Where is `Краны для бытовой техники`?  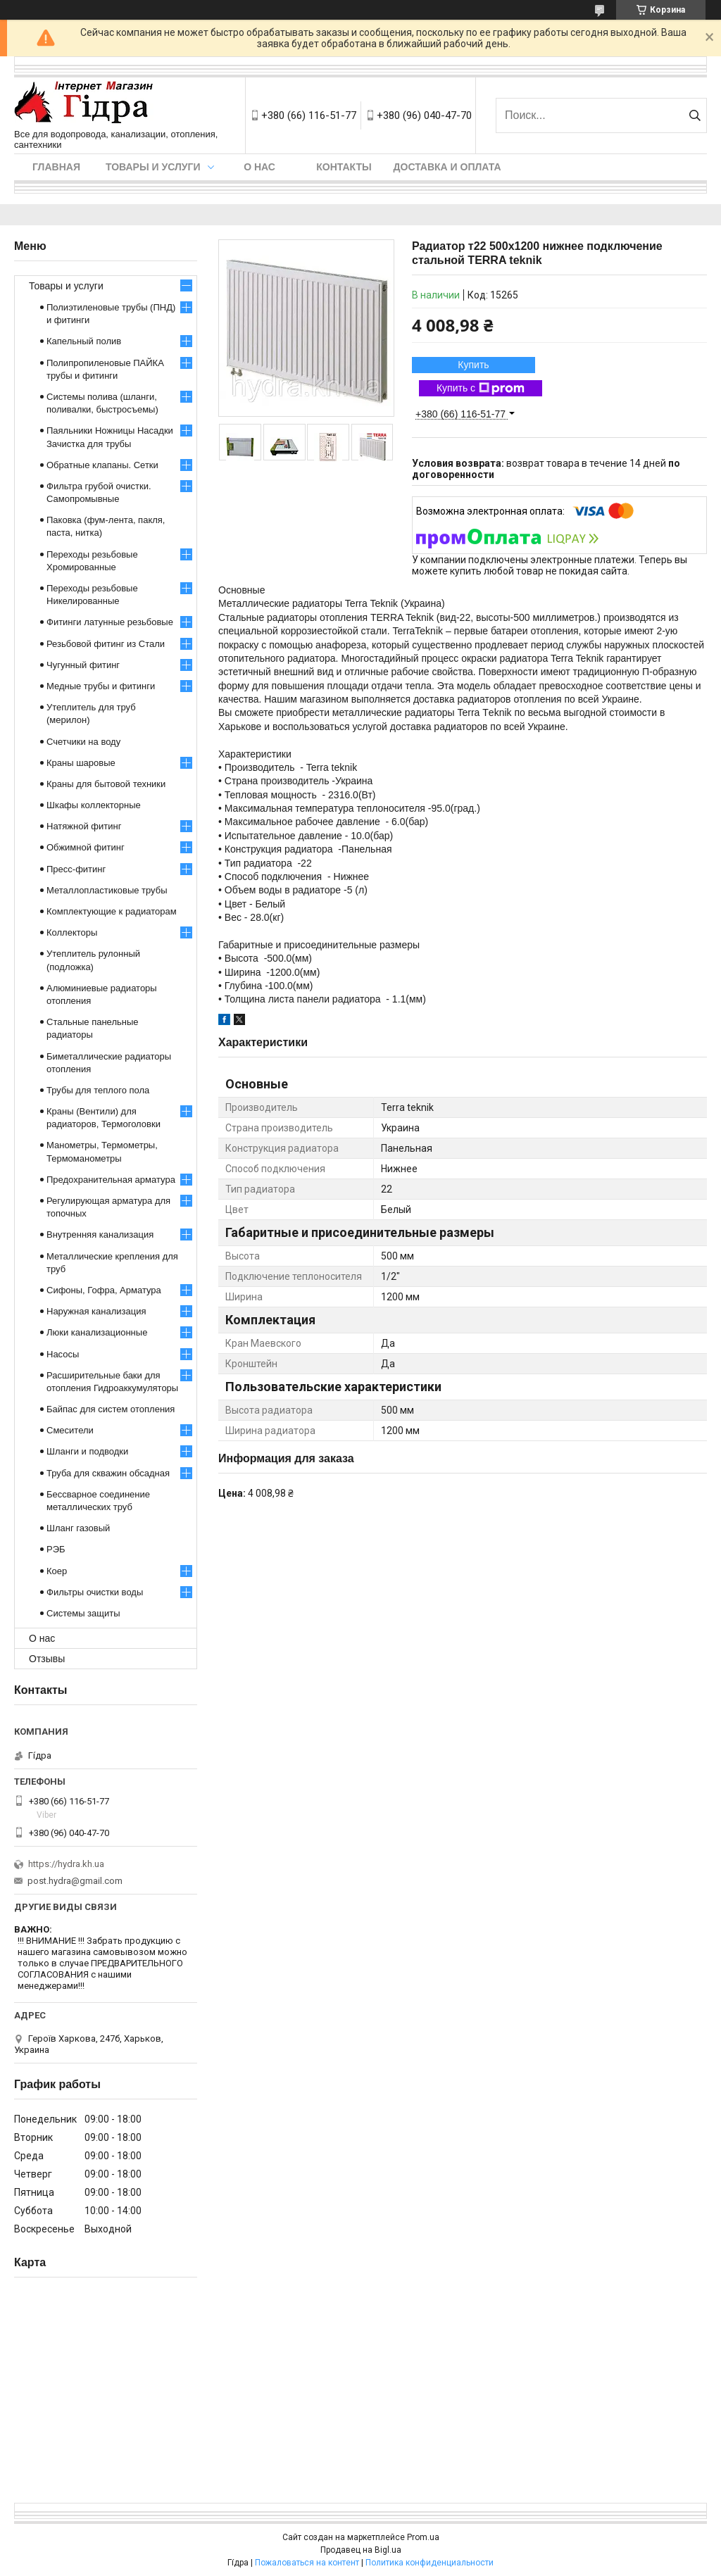 Краны для бытовой техники is located at coordinates (105, 784).